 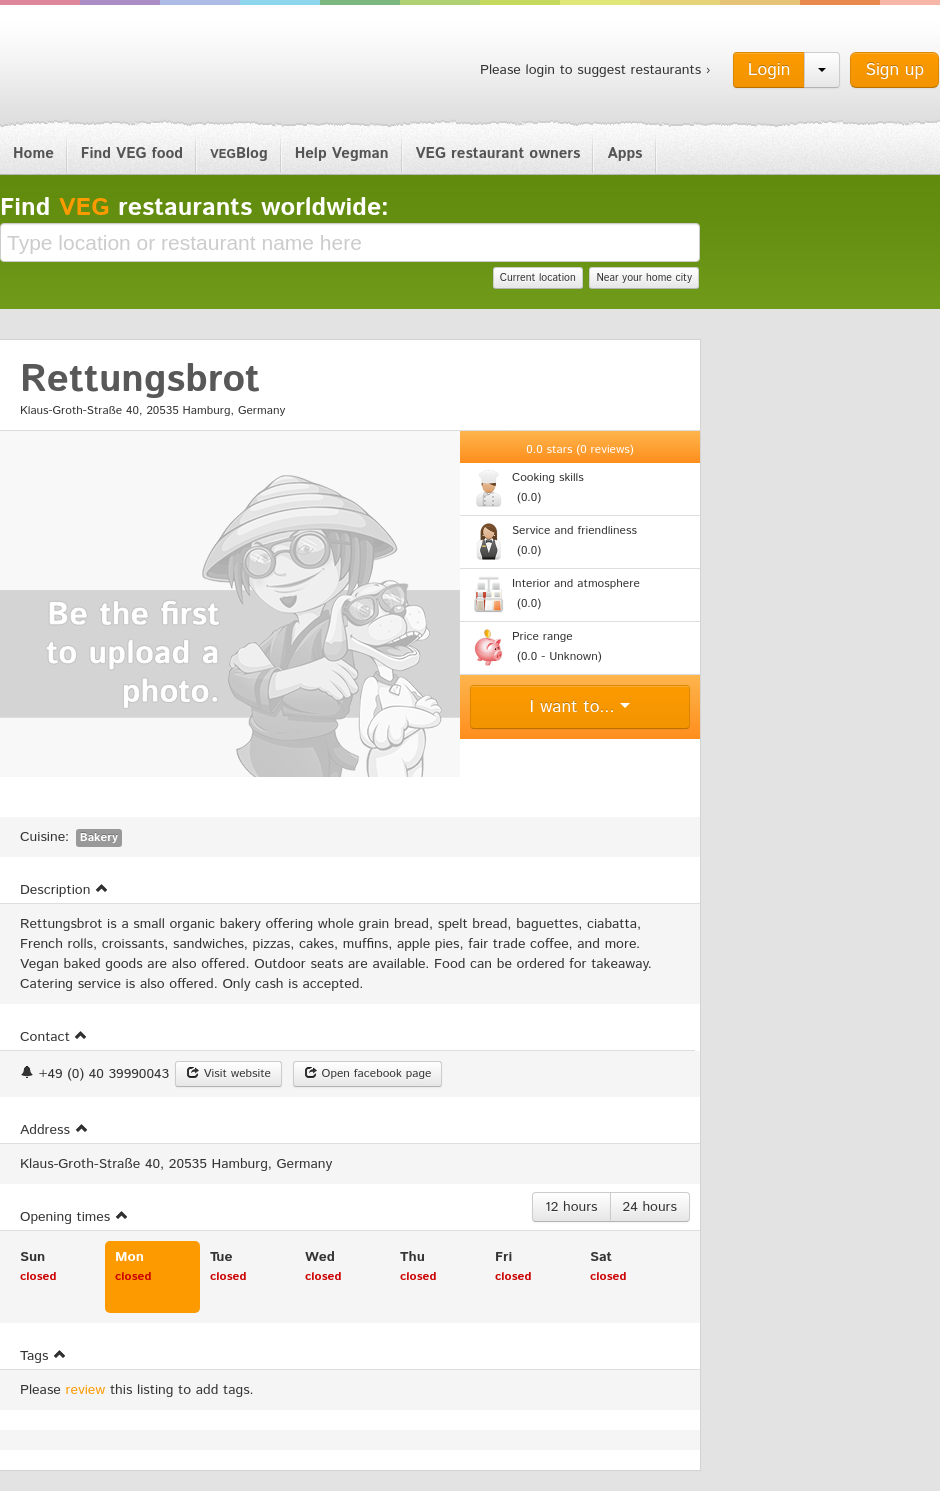 I want to click on Current location, so click(x=538, y=278).